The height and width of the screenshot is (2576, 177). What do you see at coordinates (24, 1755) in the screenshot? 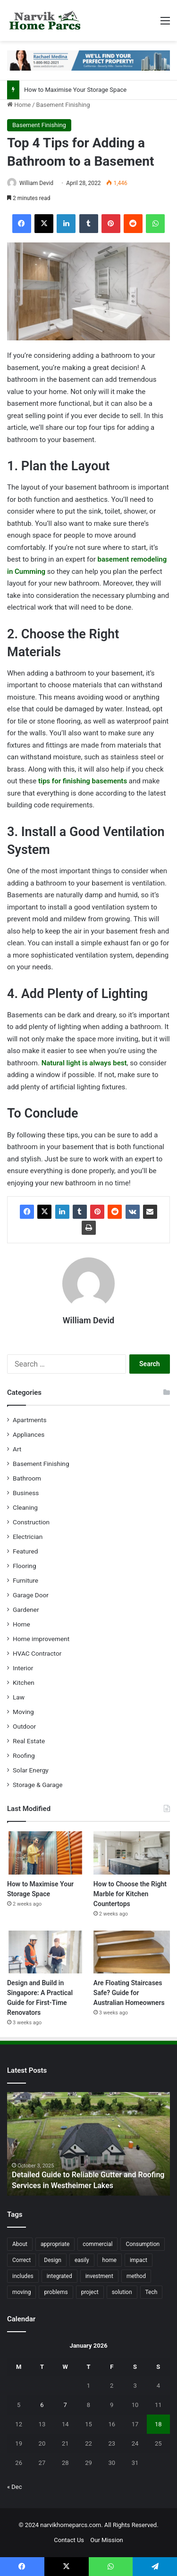
I see `Roofing` at bounding box center [24, 1755].